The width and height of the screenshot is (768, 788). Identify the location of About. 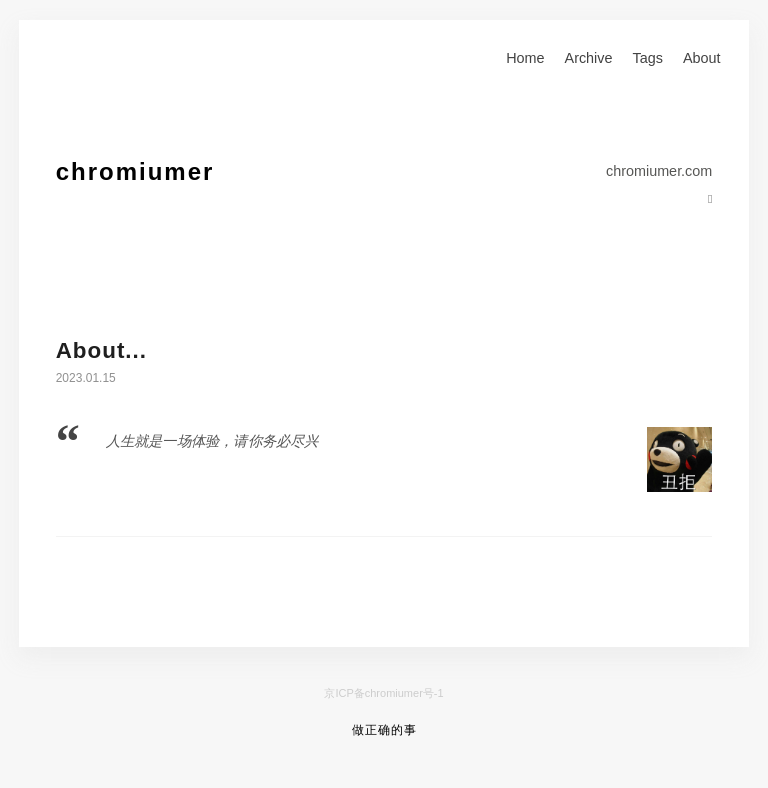
(702, 58).